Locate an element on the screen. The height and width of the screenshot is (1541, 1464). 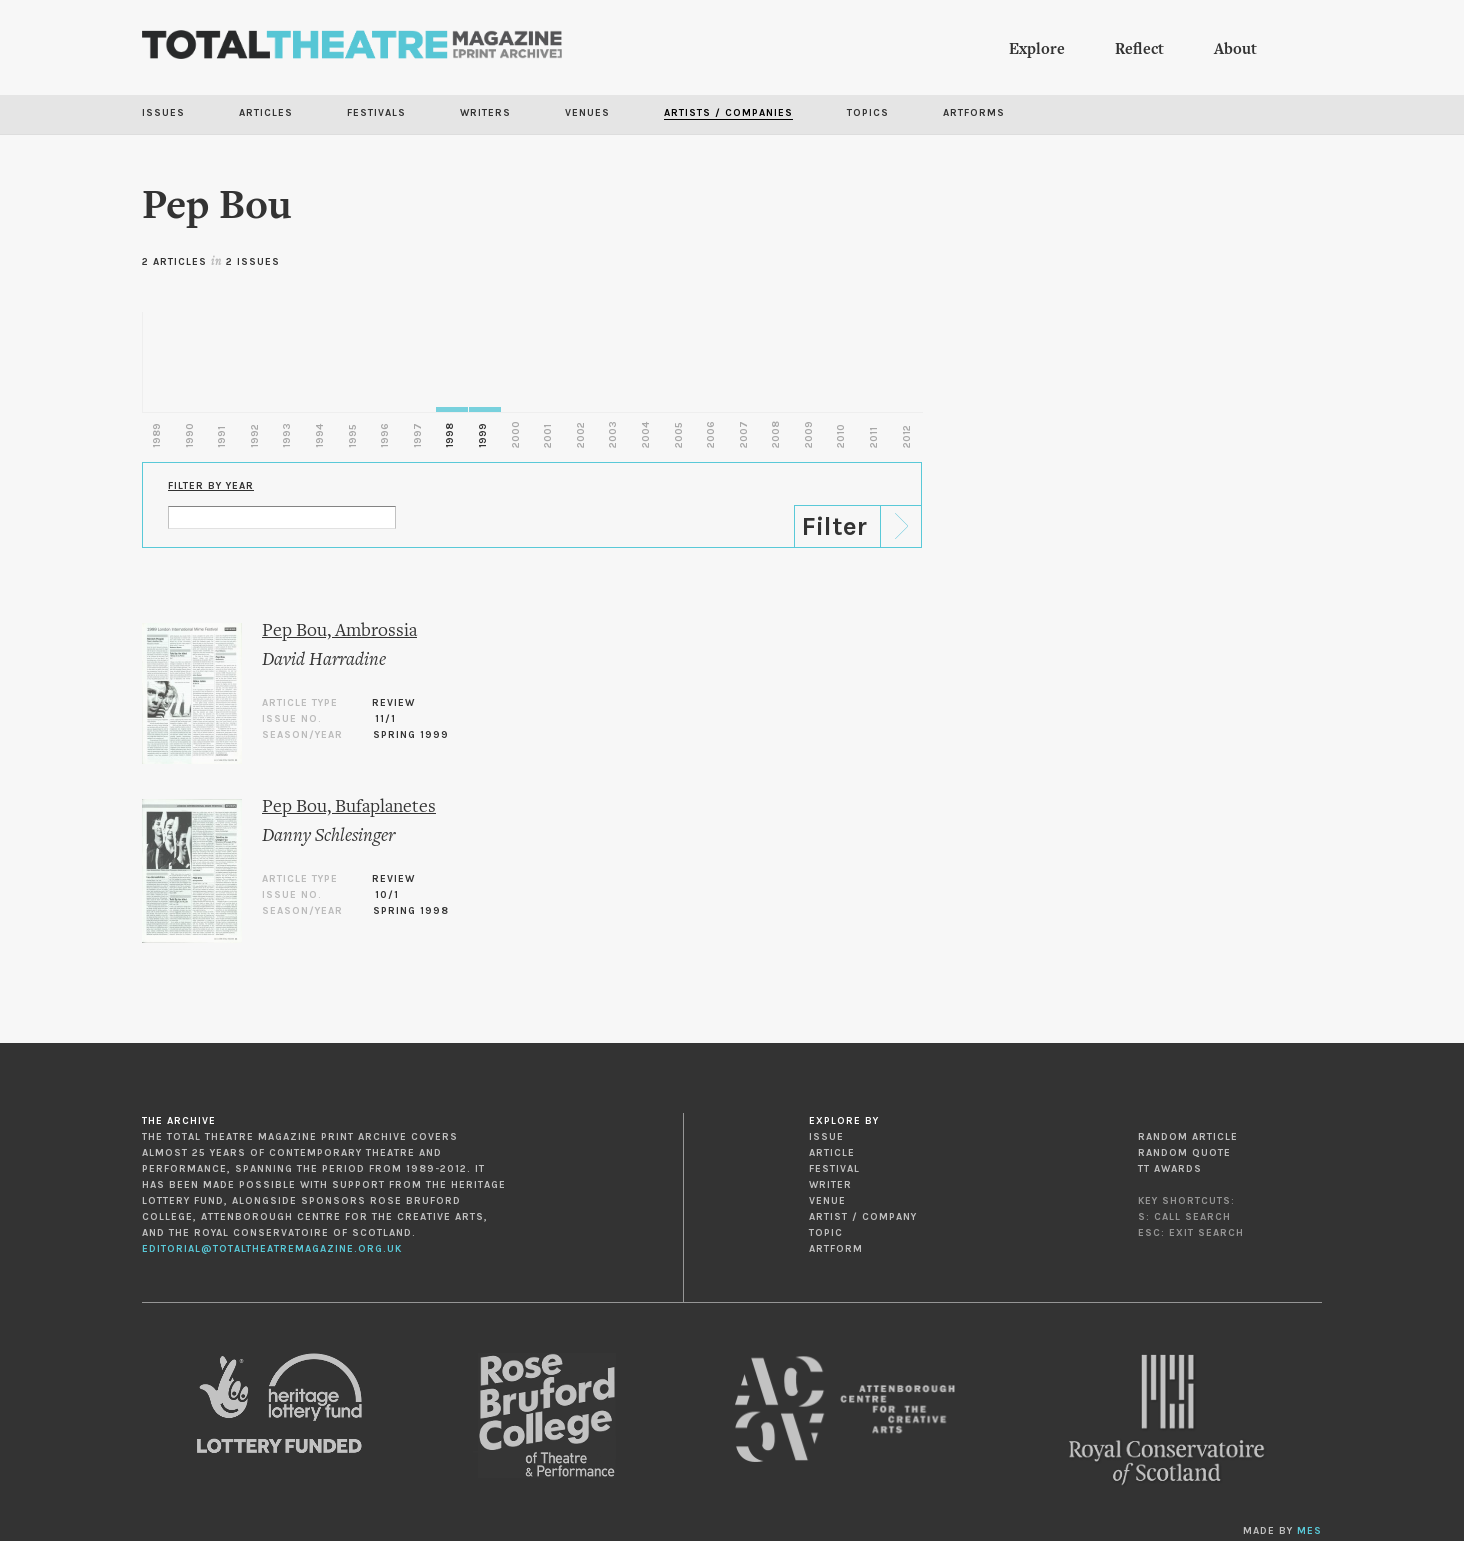
Venue is located at coordinates (827, 1201).